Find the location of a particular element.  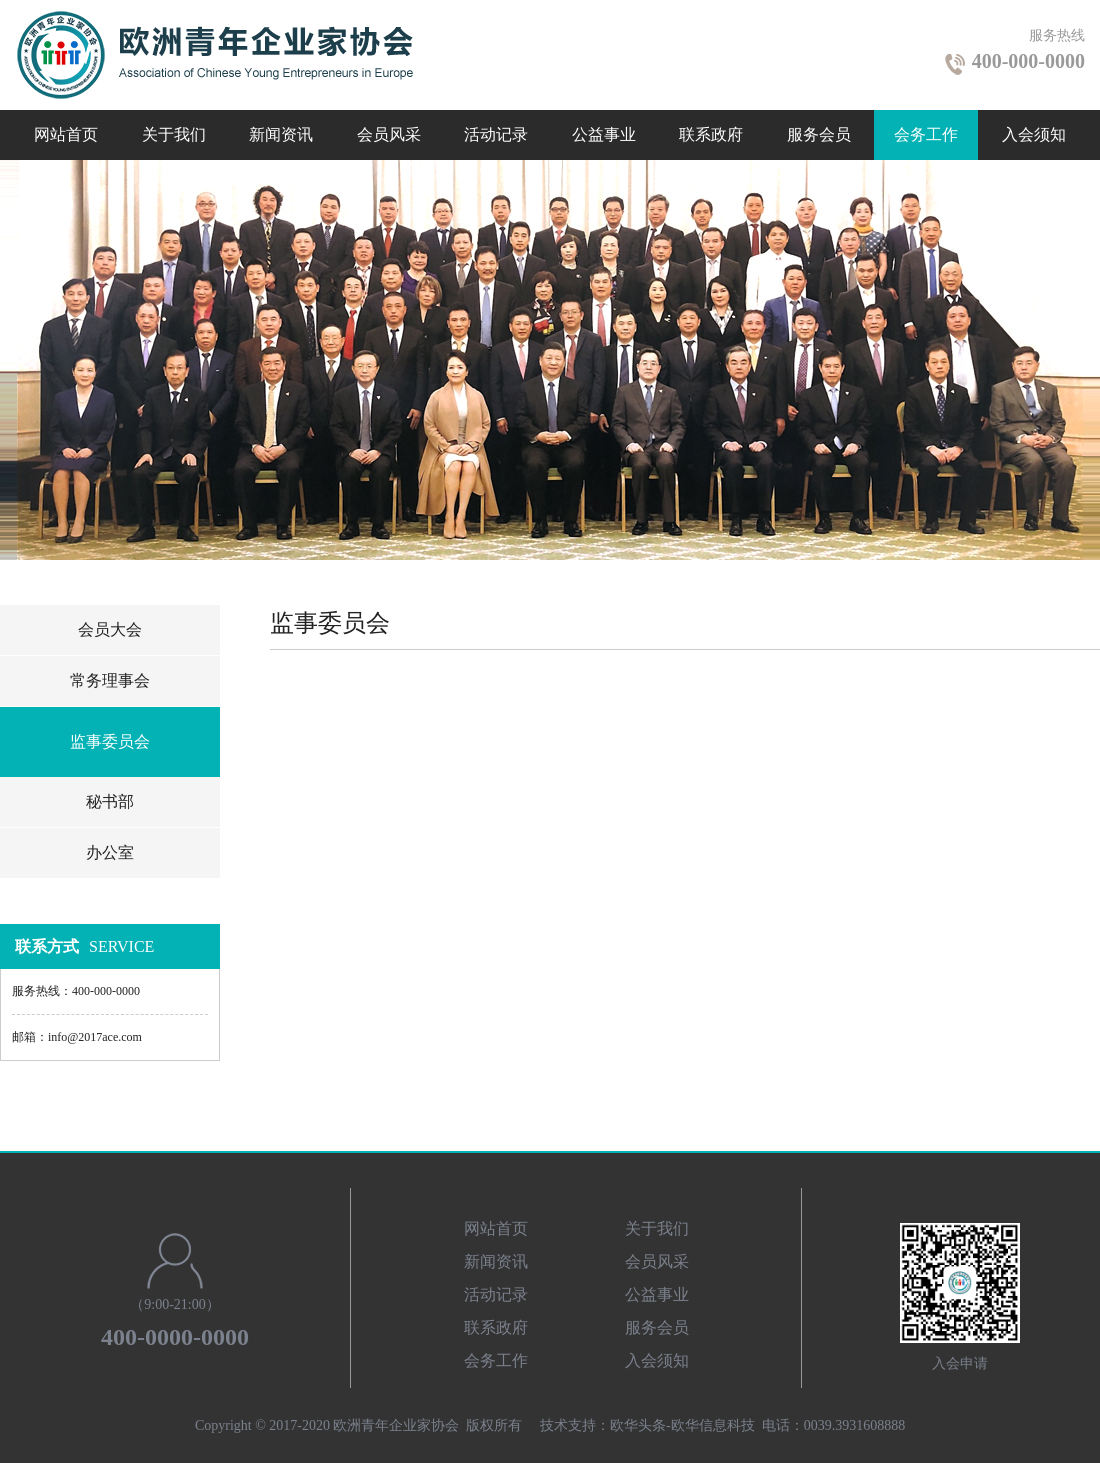

办公室 is located at coordinates (110, 852).